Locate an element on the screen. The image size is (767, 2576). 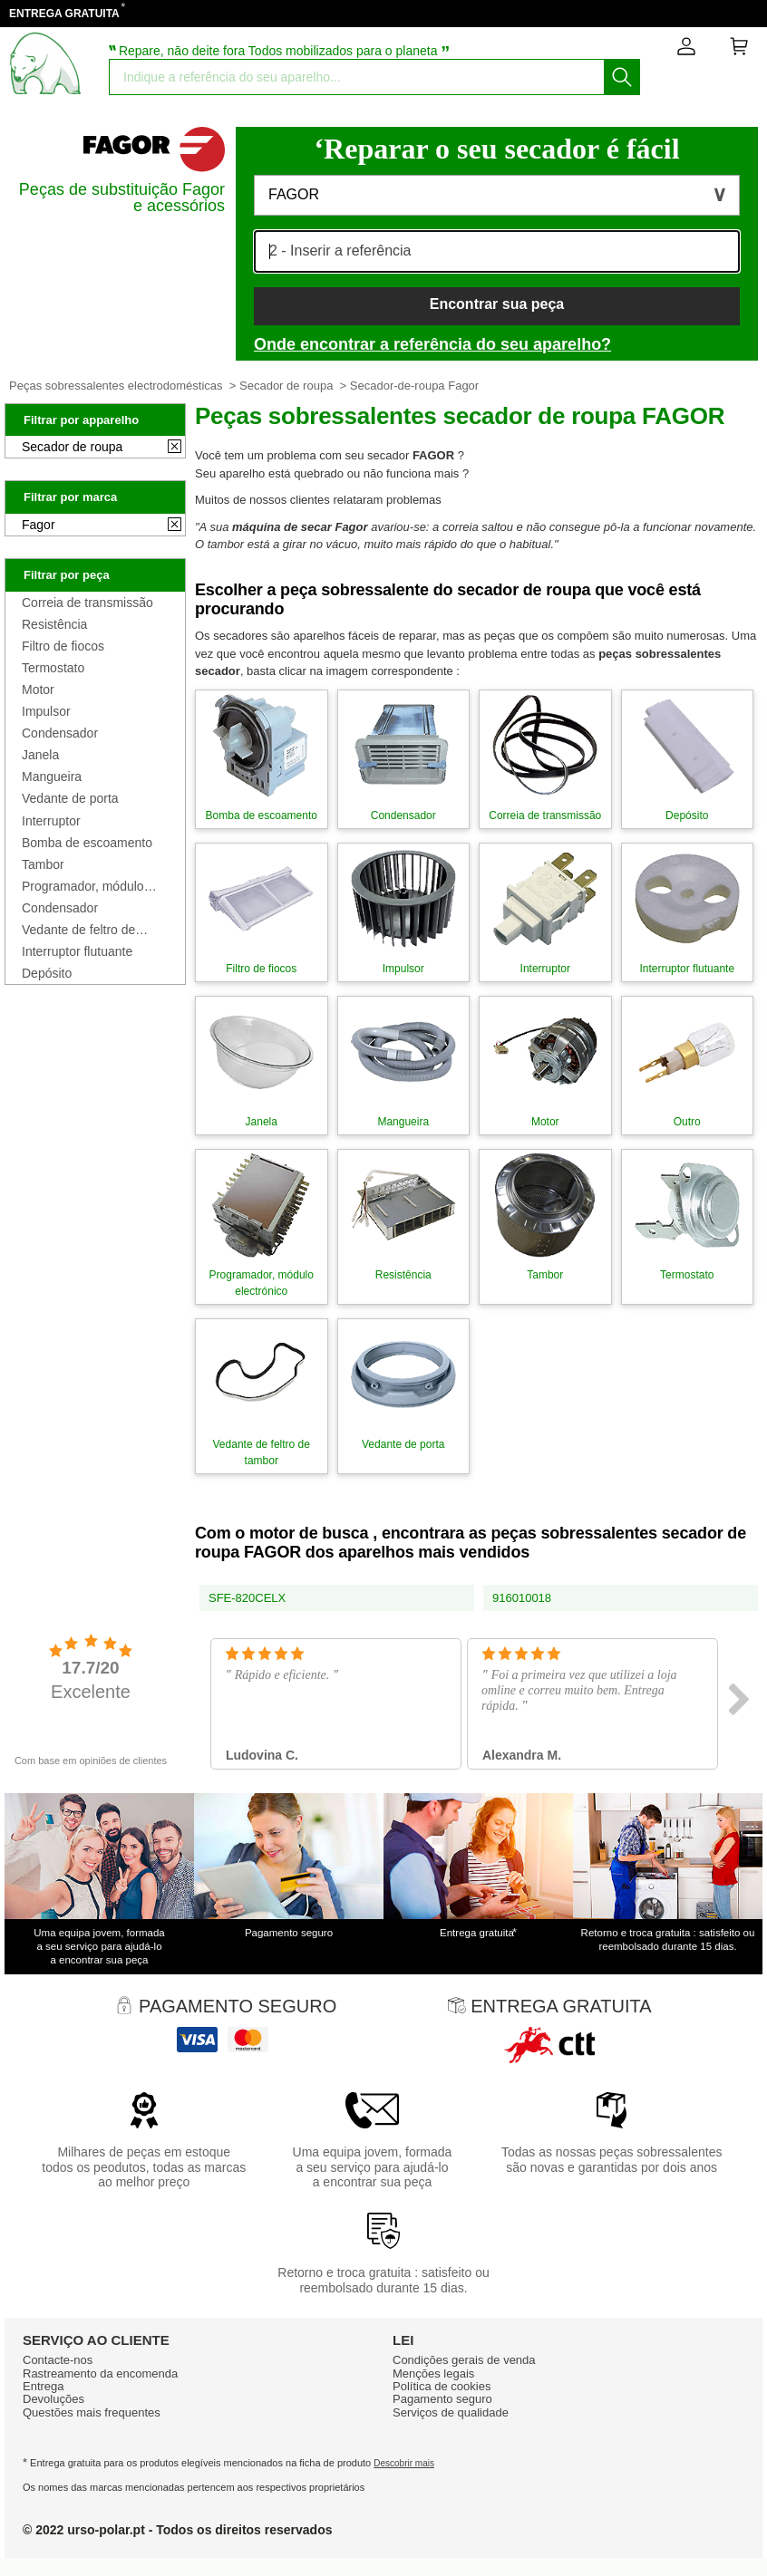
Programador, módulo electrónico is located at coordinates (83, 886).